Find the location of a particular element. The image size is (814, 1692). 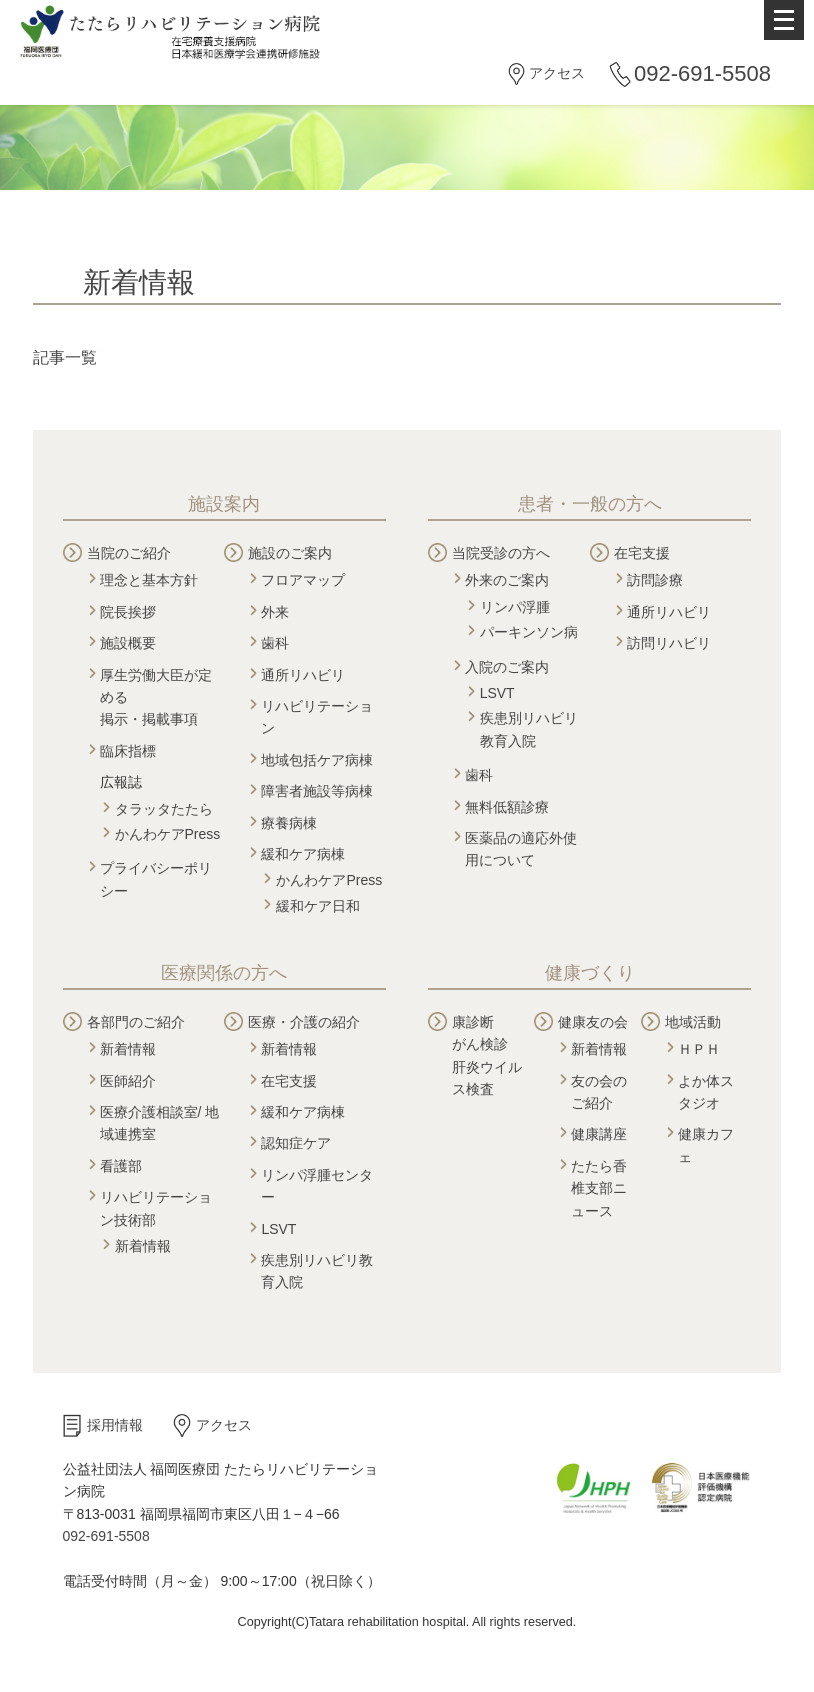

訪問診療 is located at coordinates (655, 580).